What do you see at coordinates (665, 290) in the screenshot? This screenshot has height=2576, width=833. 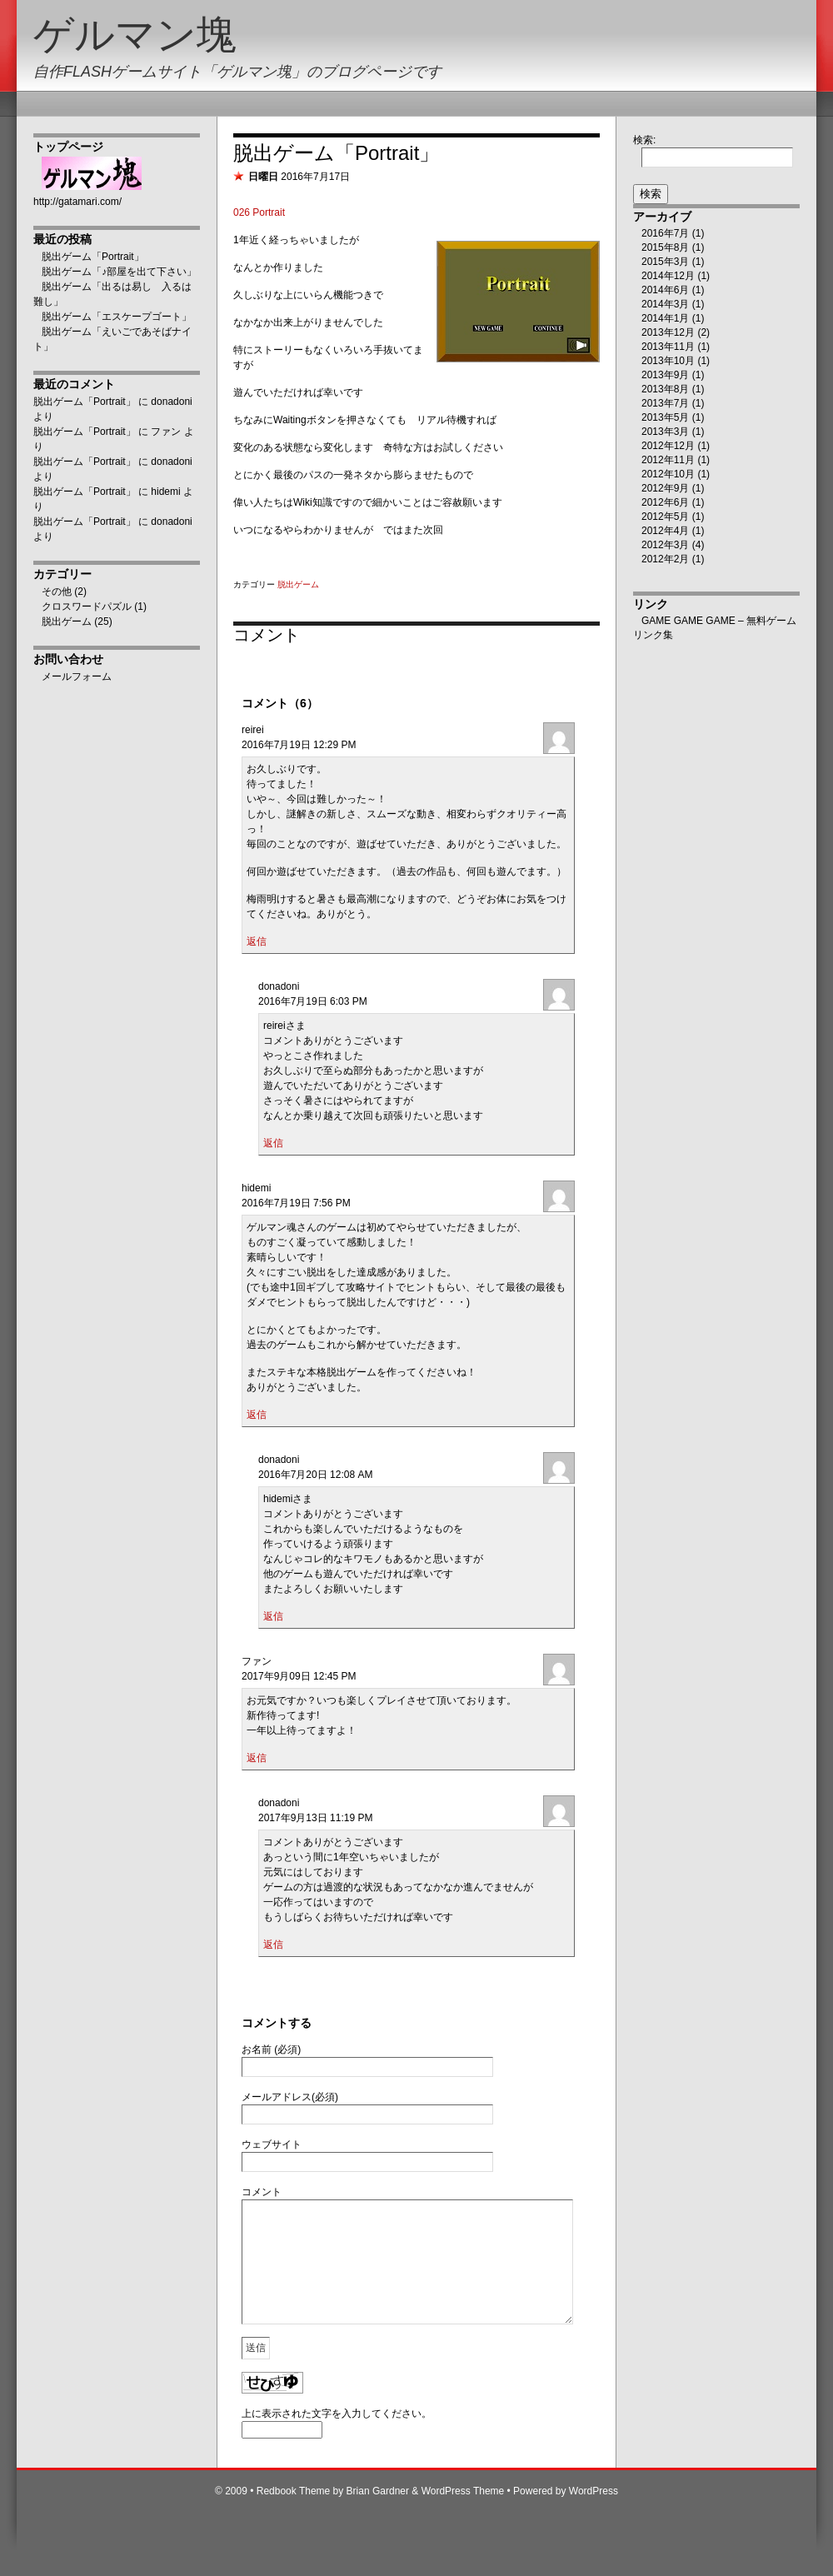 I see `2014年6月` at bounding box center [665, 290].